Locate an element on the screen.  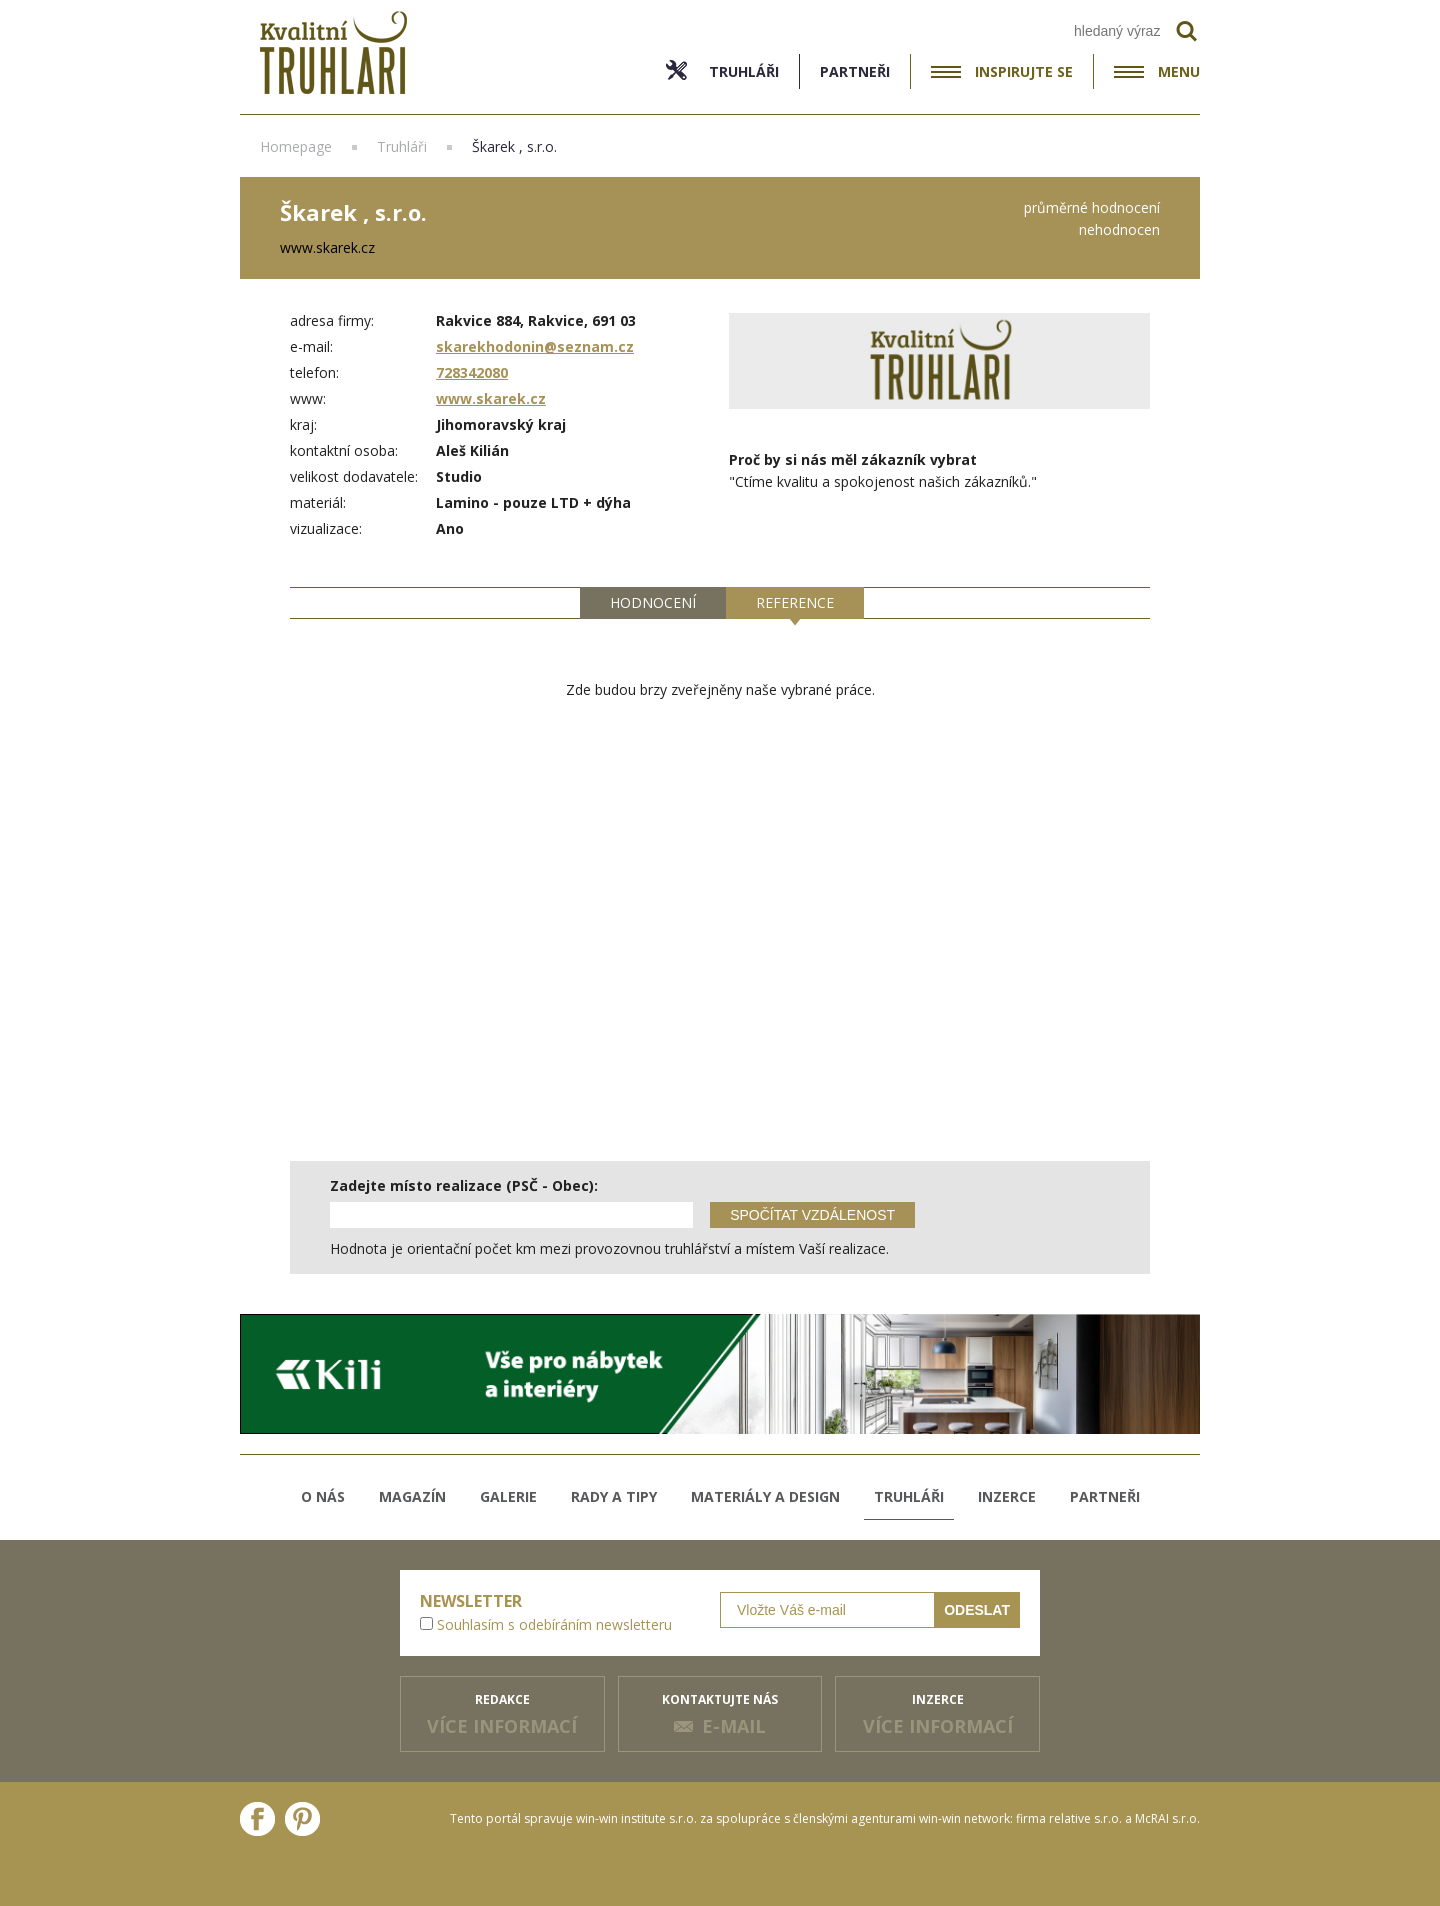
www.skarek.cz is located at coordinates (491, 398).